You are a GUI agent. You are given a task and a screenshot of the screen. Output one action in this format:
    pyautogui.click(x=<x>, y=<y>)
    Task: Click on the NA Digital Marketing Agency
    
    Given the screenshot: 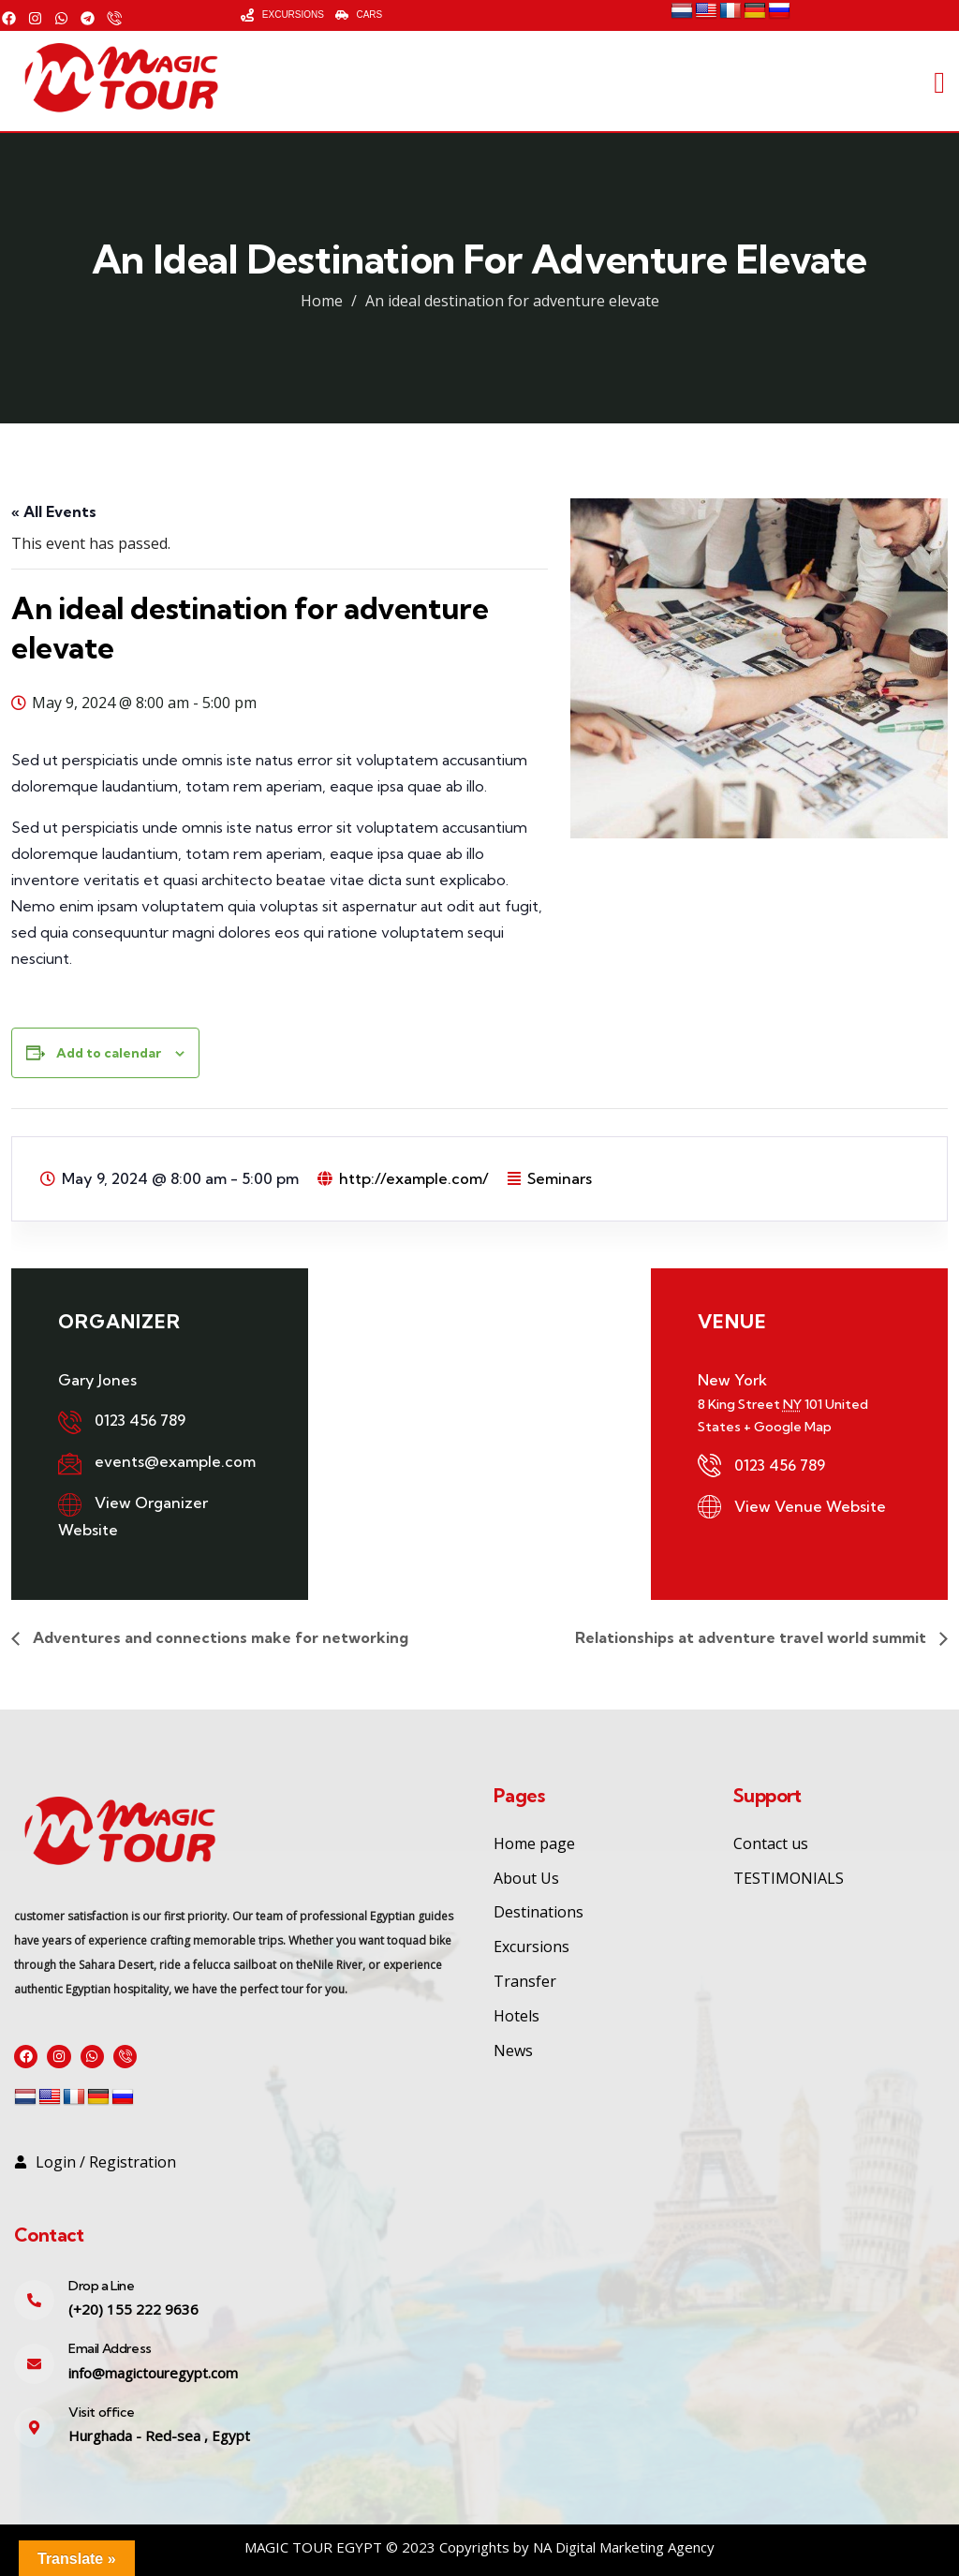 What is the action you would take?
    pyautogui.click(x=624, y=2547)
    